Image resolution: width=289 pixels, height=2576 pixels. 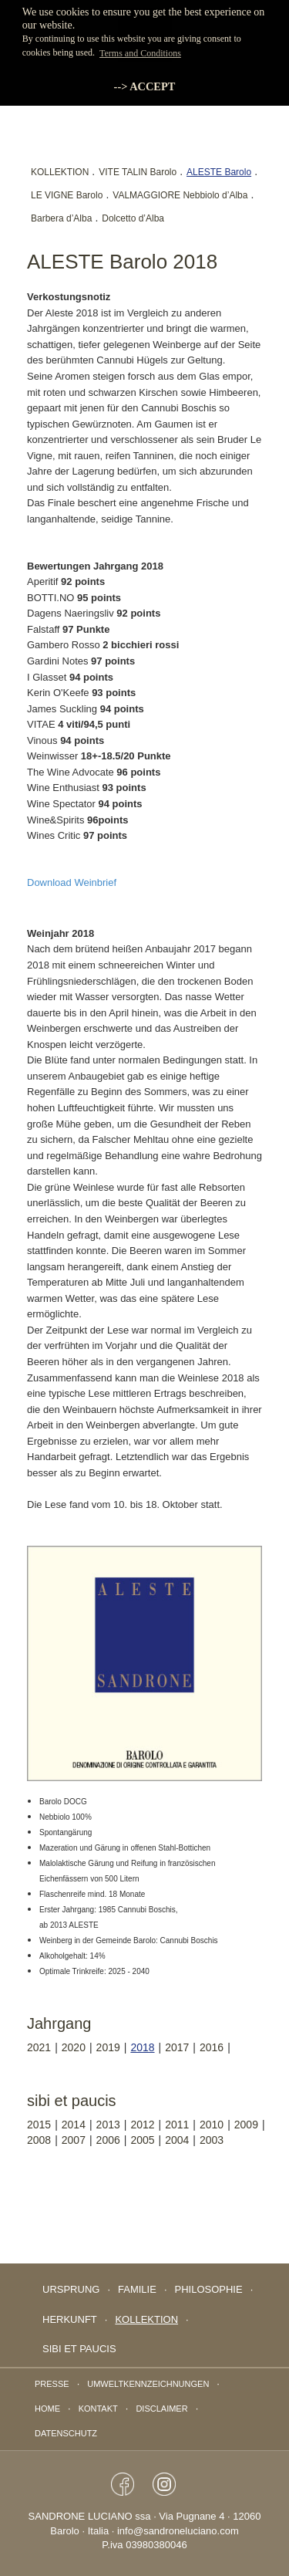 I want to click on KOLLEKTION, so click(x=60, y=172).